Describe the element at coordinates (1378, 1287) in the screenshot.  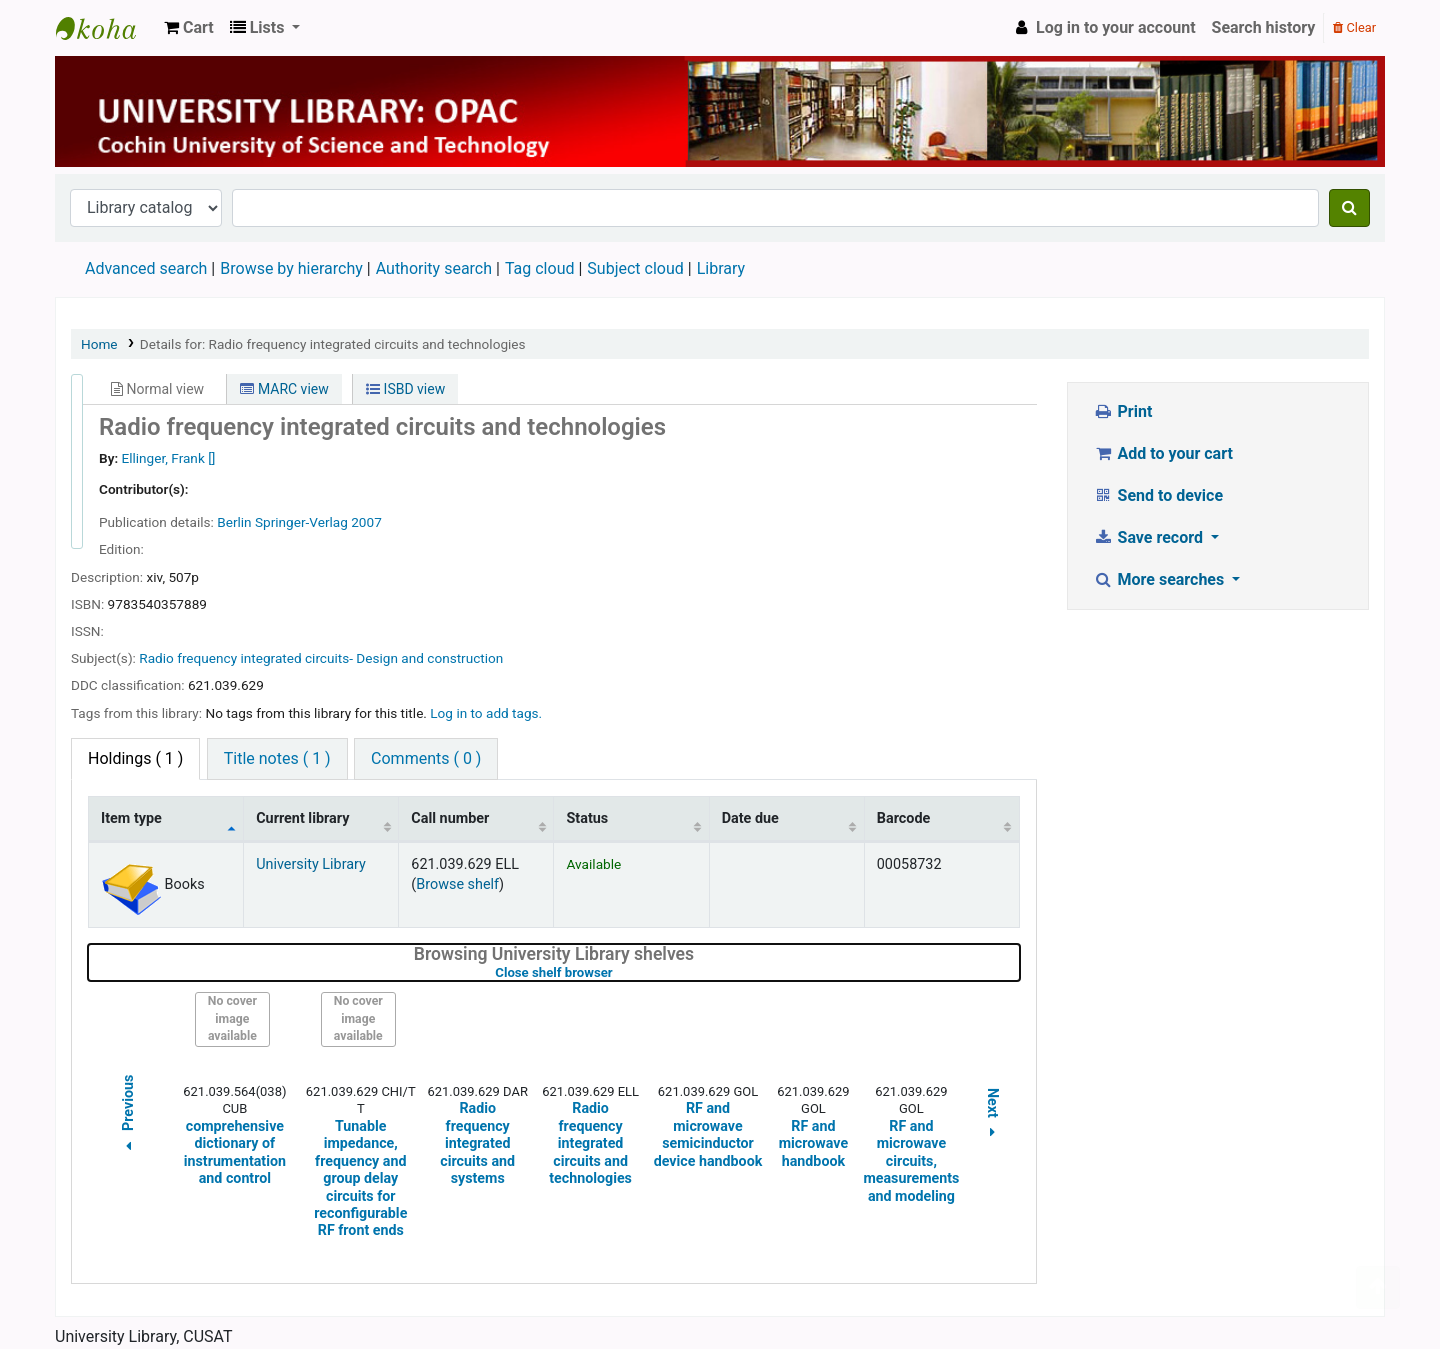
I see `[Back to top]` at that location.